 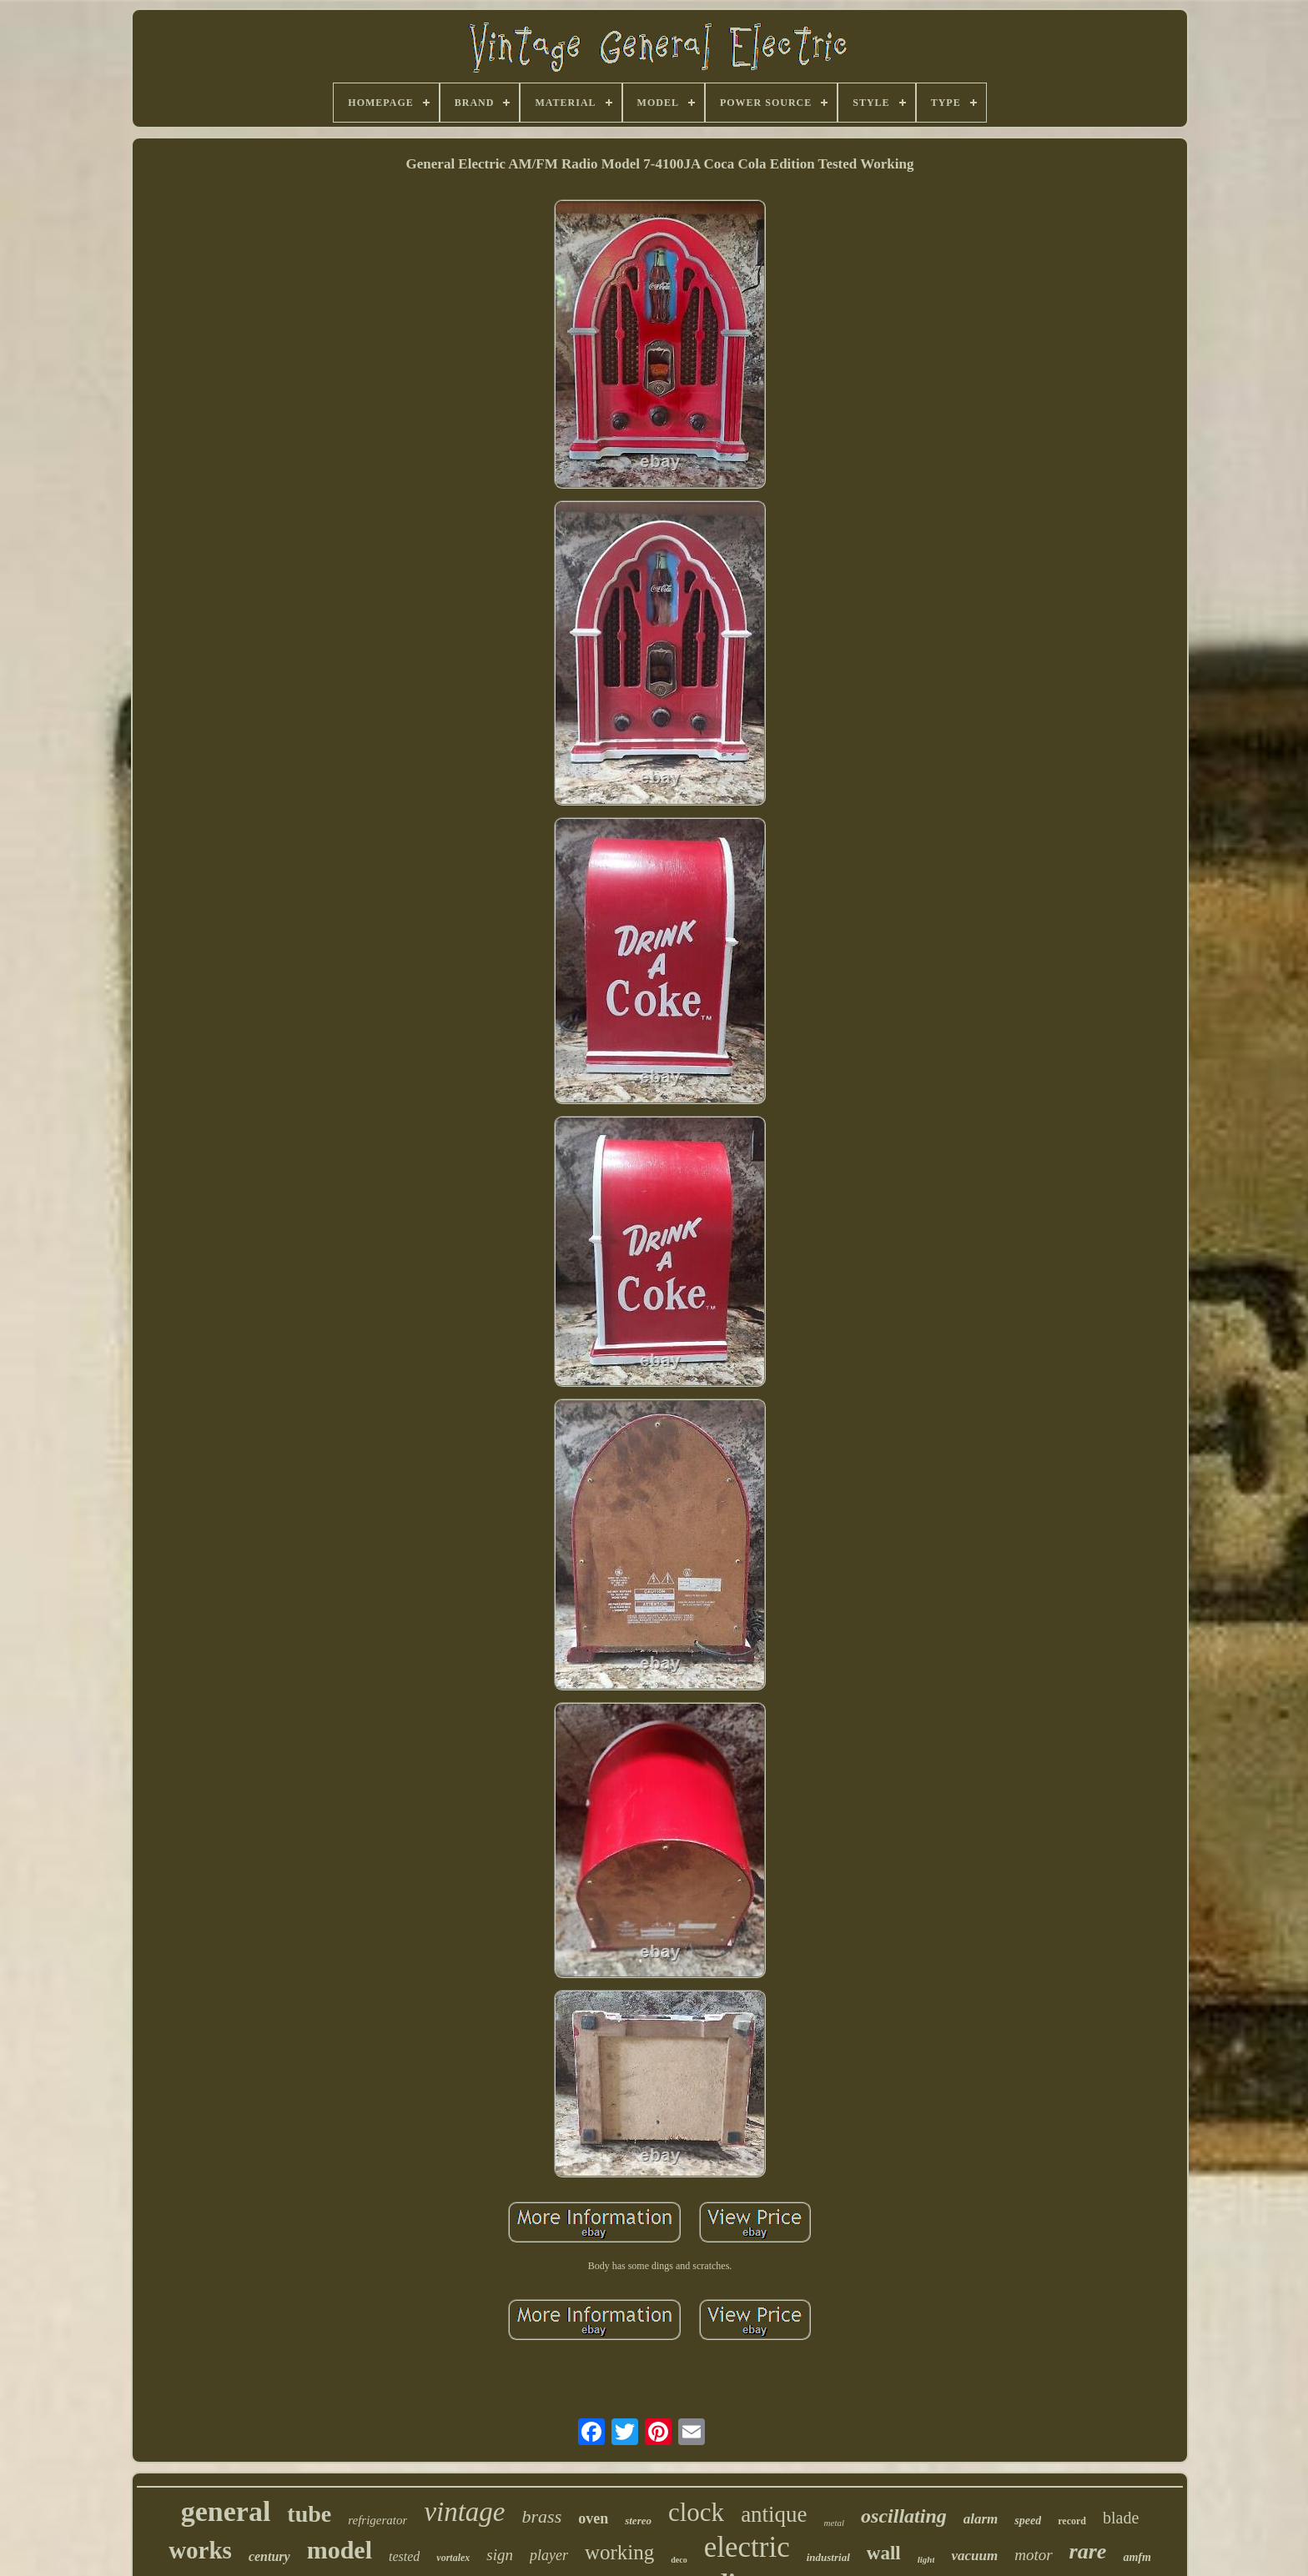 What do you see at coordinates (834, 2523) in the screenshot?
I see `metal` at bounding box center [834, 2523].